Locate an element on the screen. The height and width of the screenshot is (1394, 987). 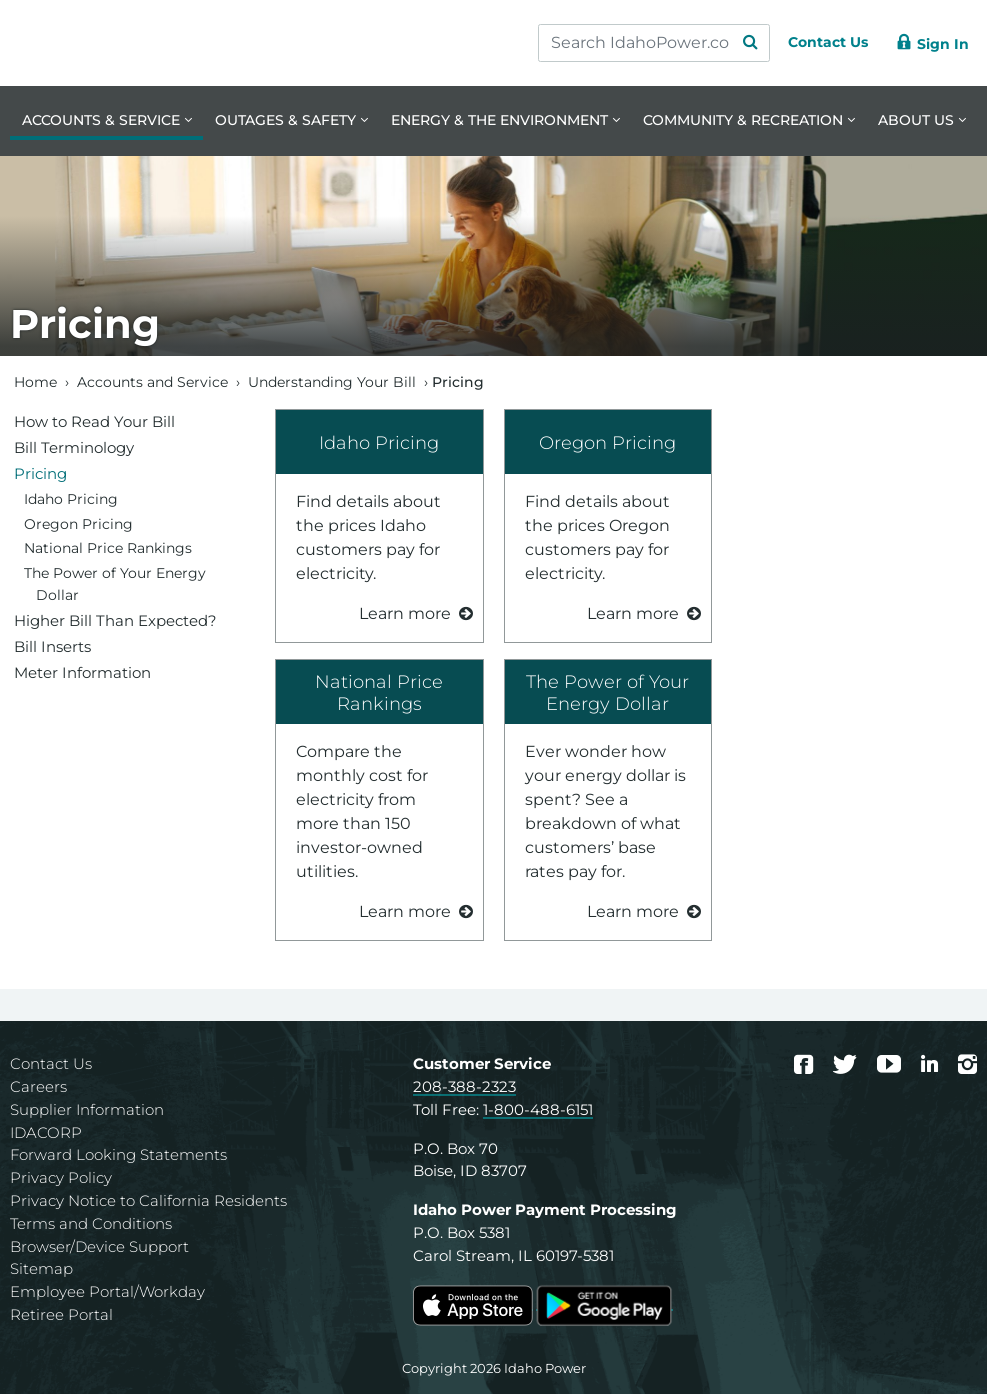
Forward Looking Statements is located at coordinates (118, 1154).